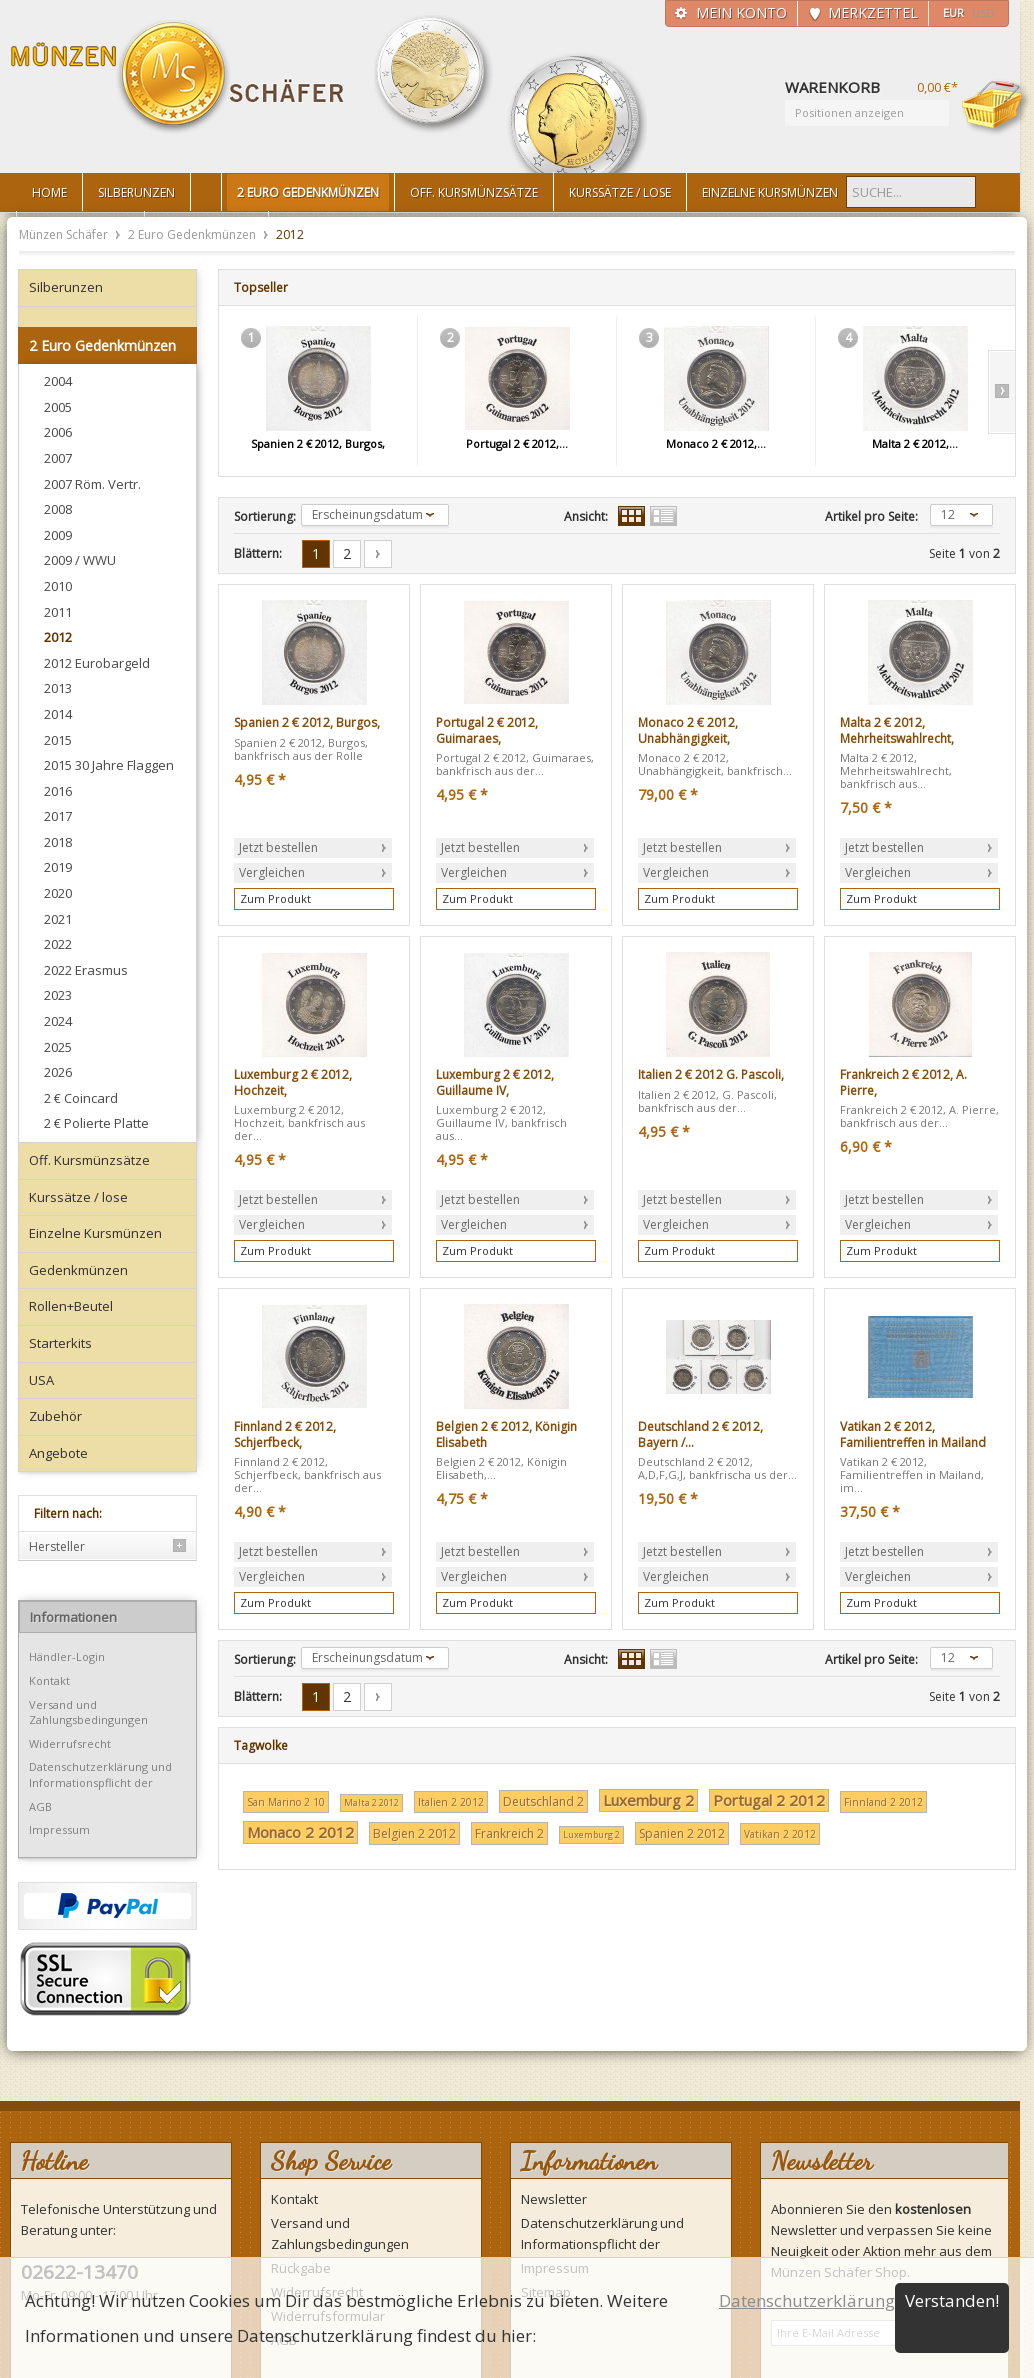  I want to click on 2007 Röm. Vertr., so click(92, 484).